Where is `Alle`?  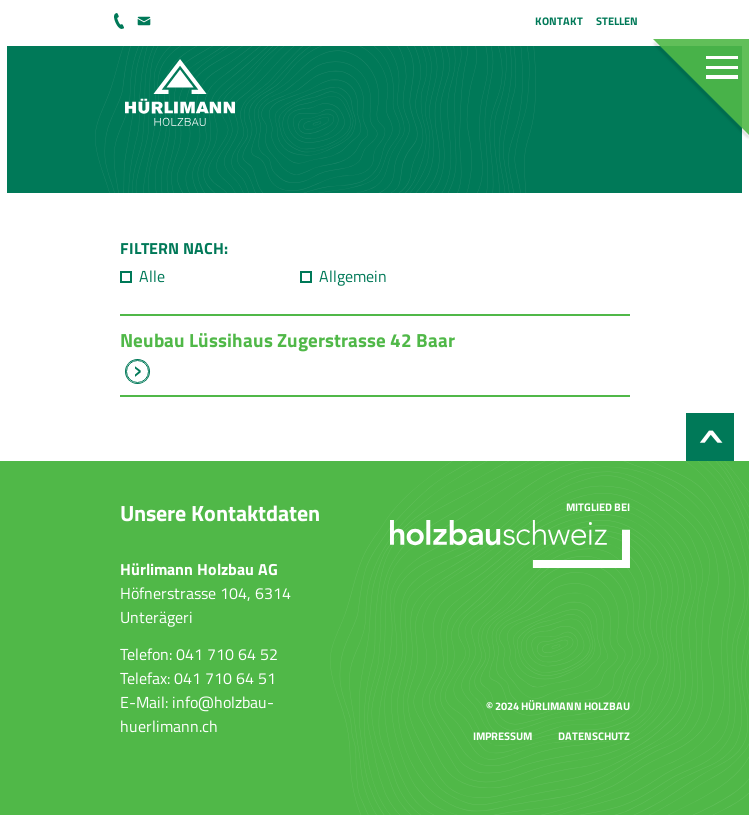 Alle is located at coordinates (152, 276).